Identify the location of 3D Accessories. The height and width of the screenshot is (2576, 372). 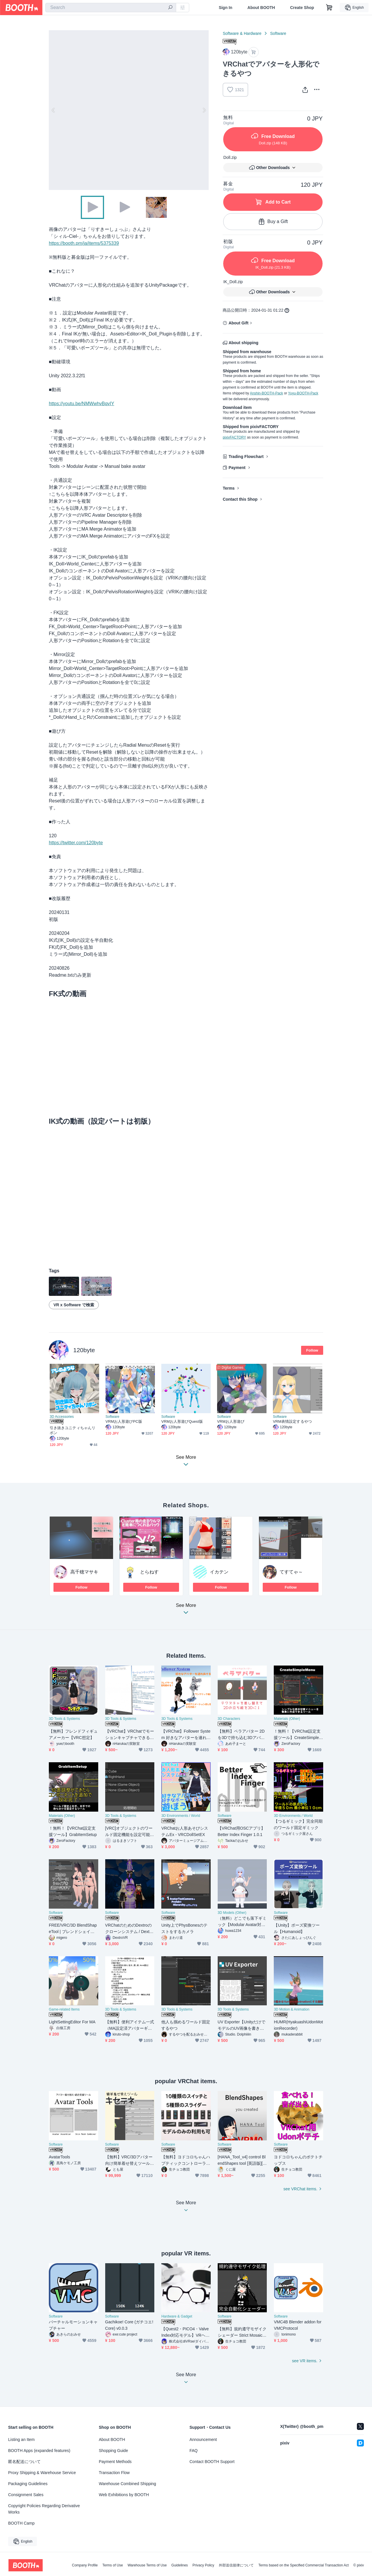
(62, 1416).